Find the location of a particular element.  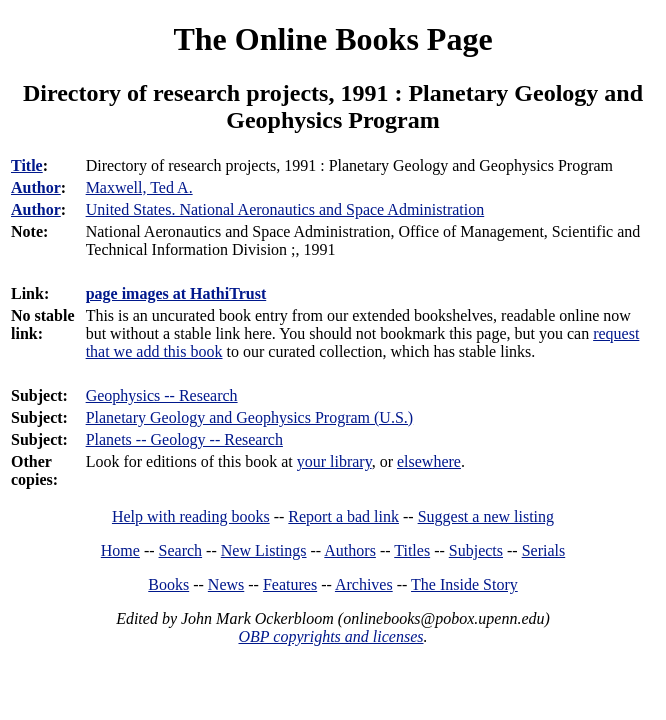

Features is located at coordinates (290, 584).